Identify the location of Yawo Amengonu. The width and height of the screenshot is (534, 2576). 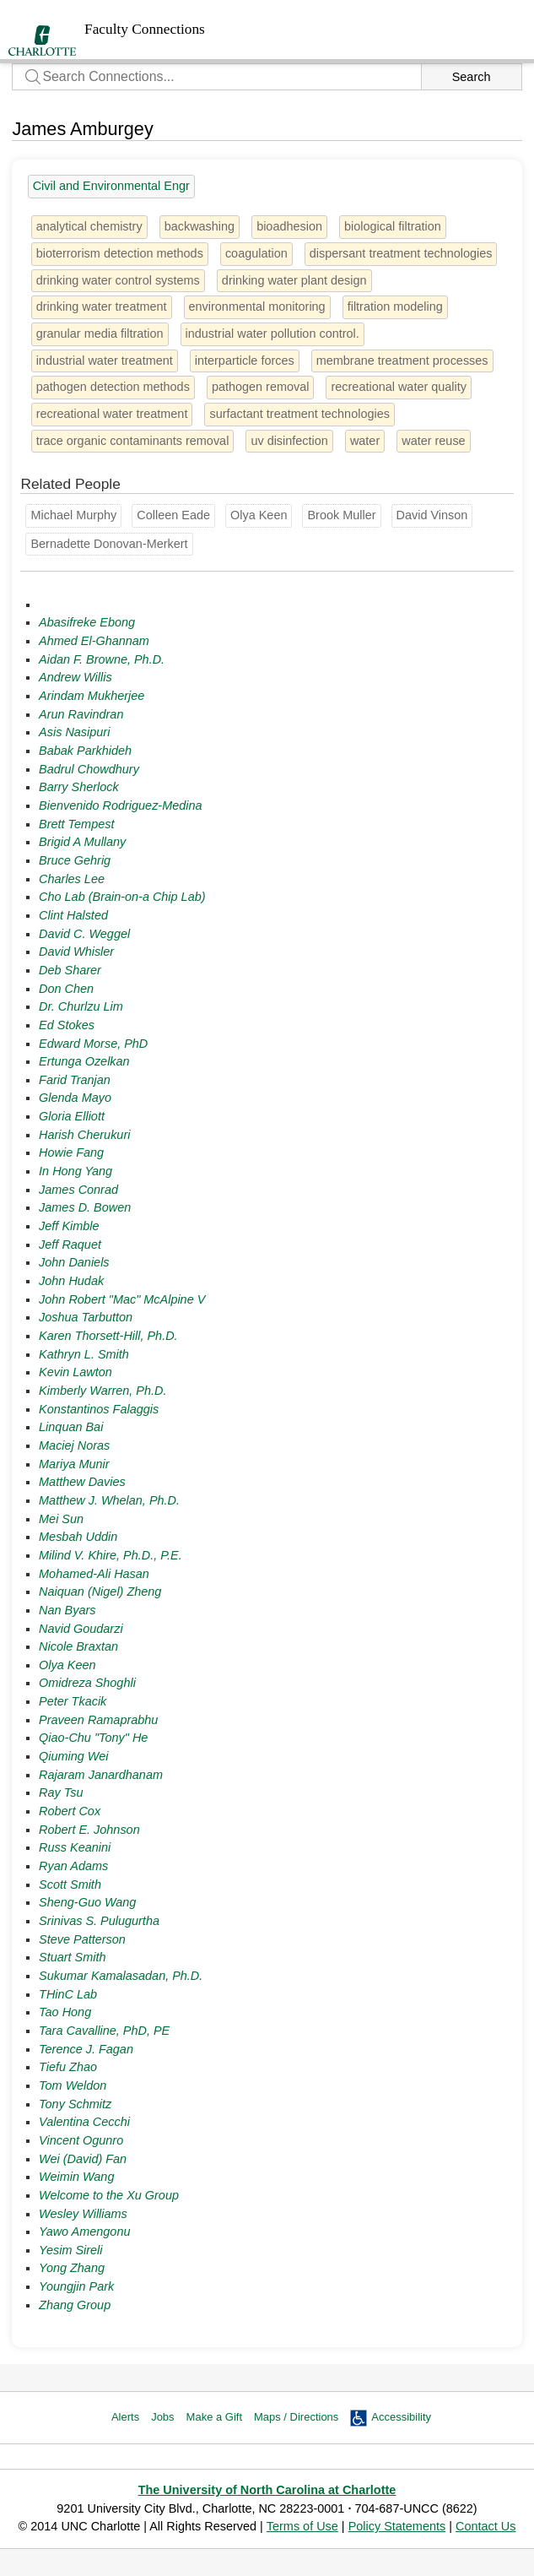
(84, 2231).